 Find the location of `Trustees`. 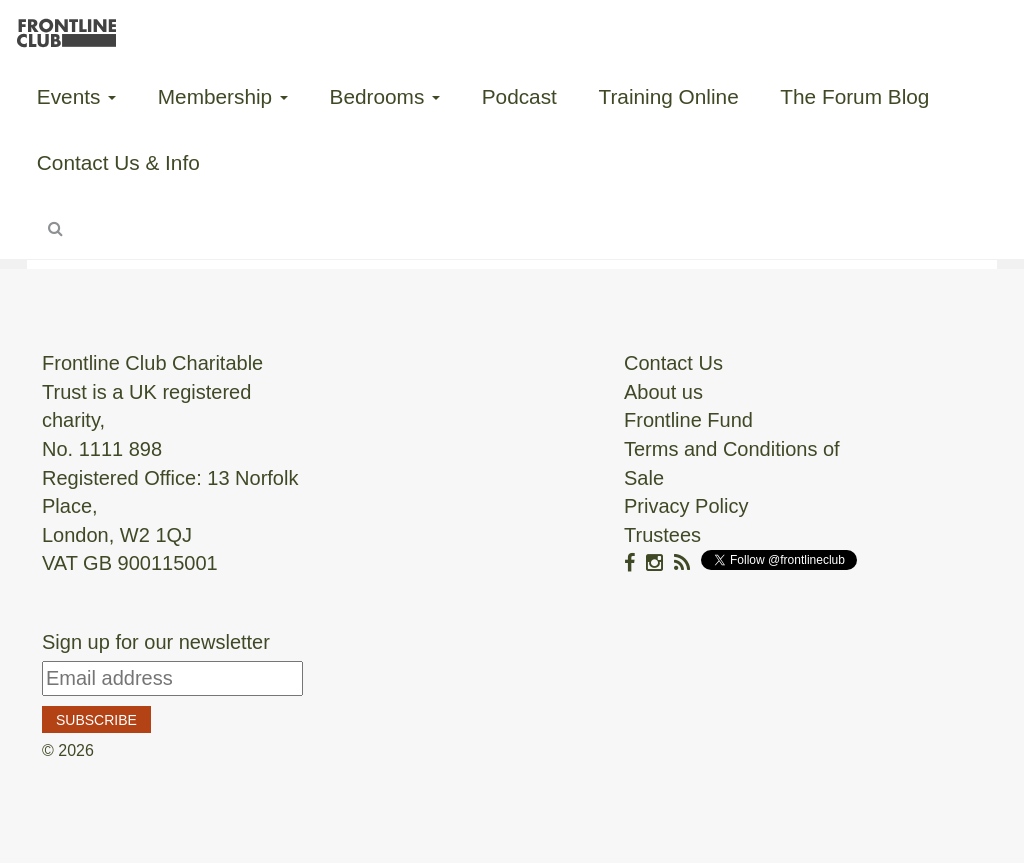

Trustees is located at coordinates (662, 535).